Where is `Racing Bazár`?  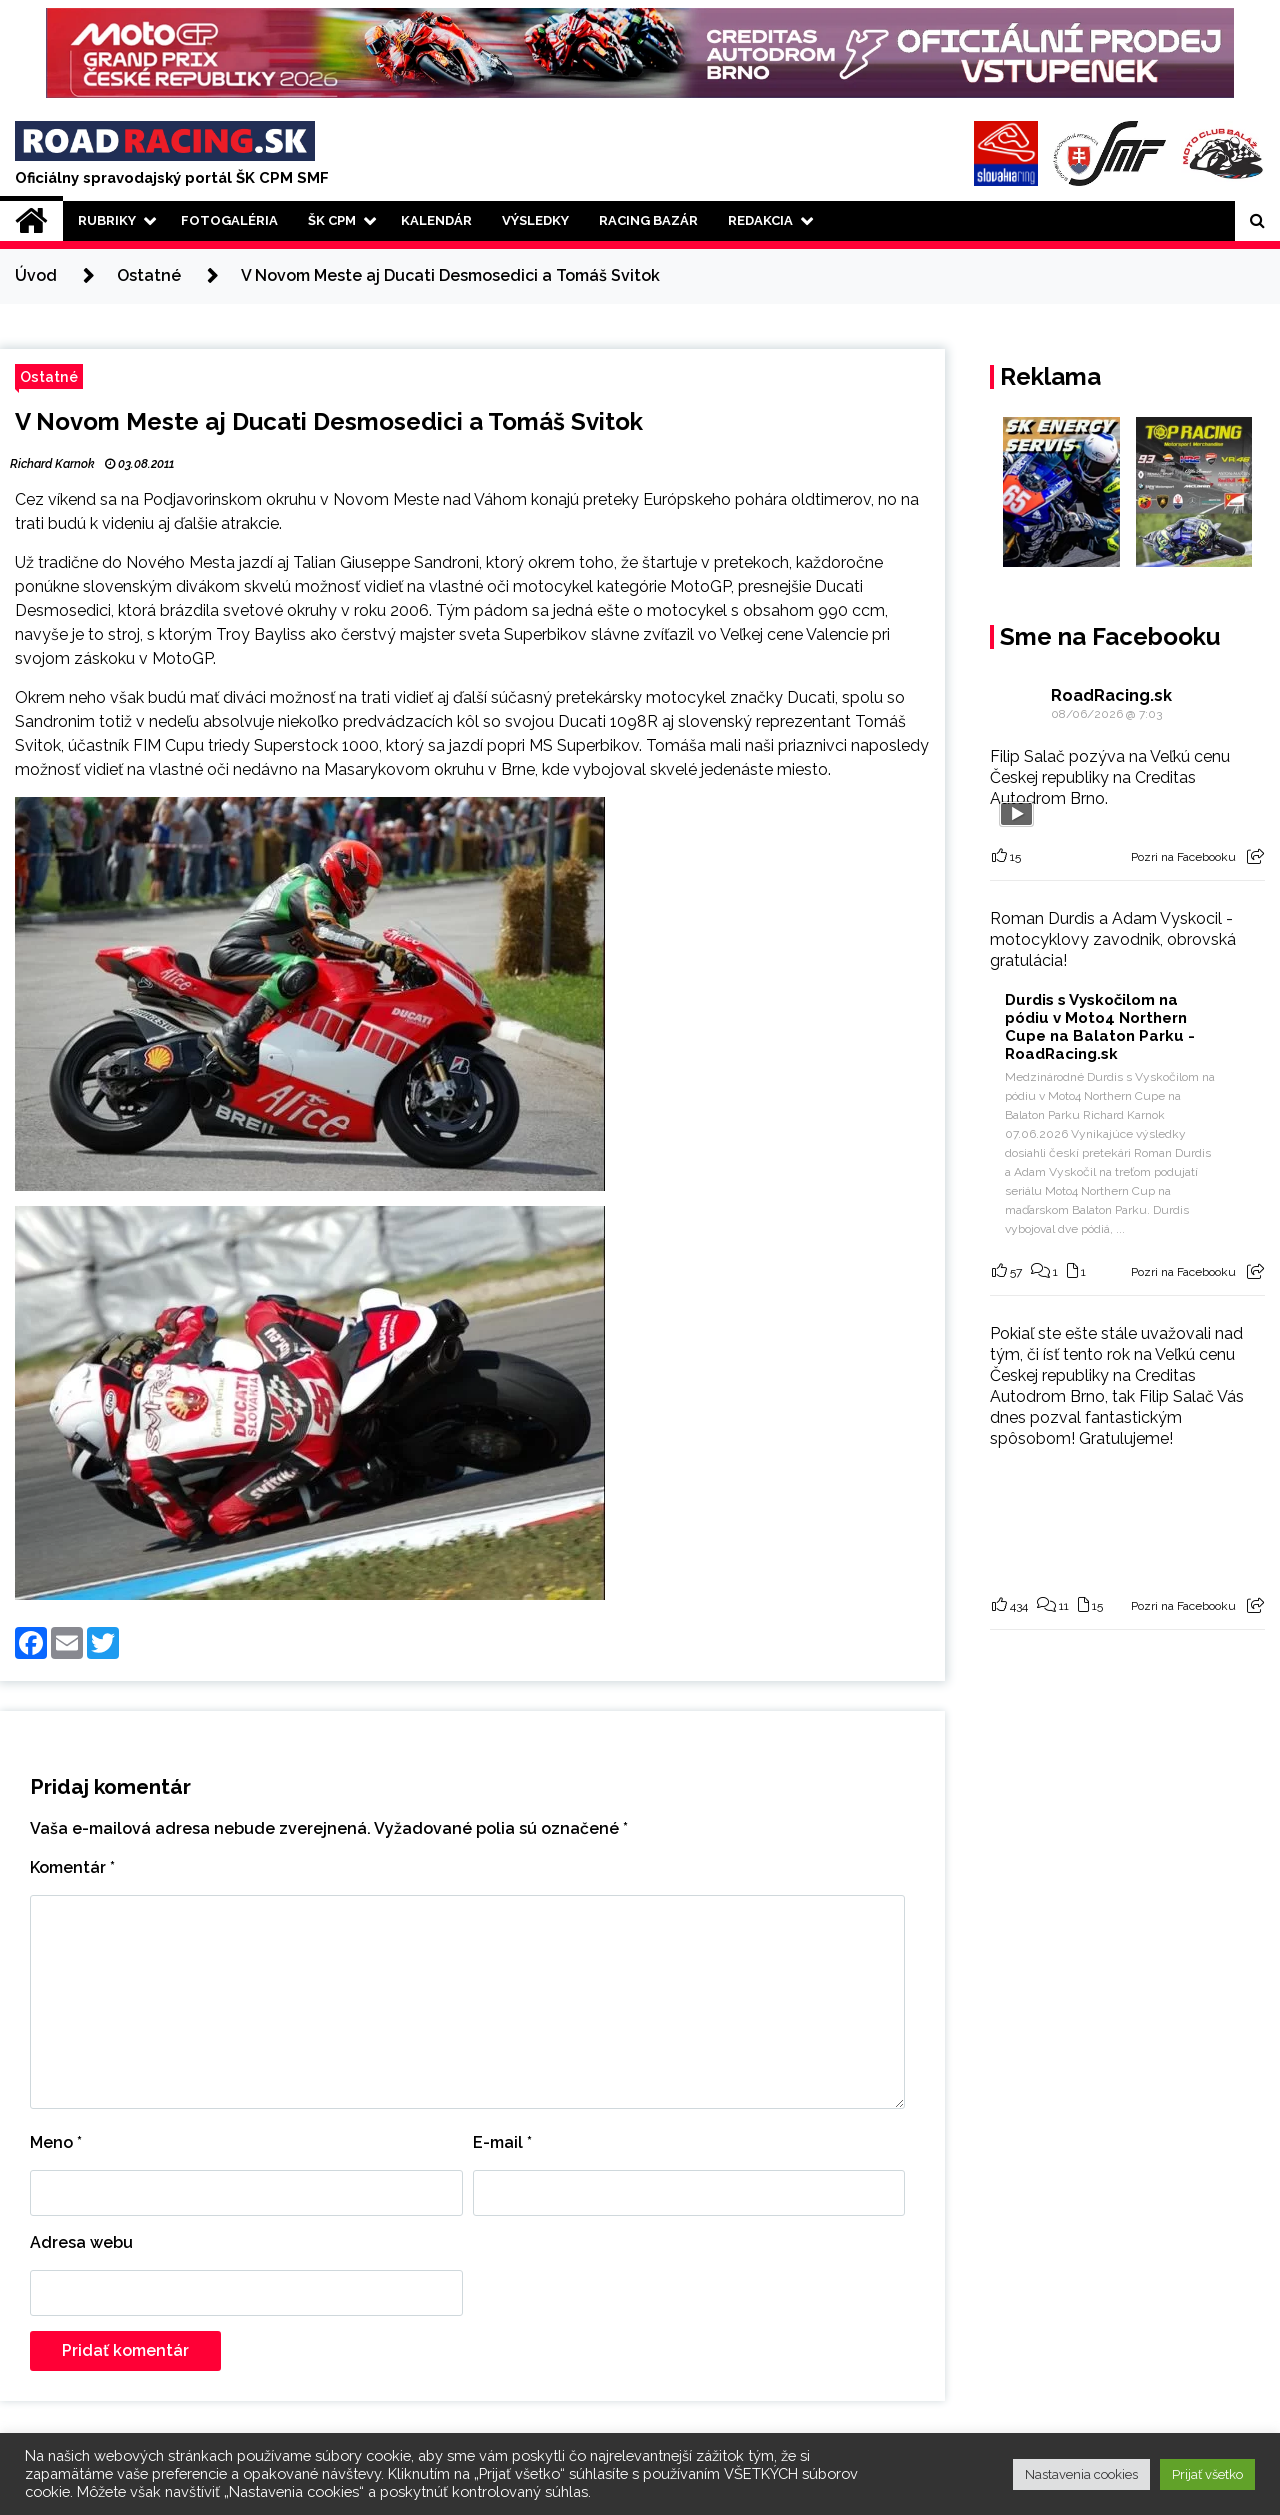 Racing Bazár is located at coordinates (648, 220).